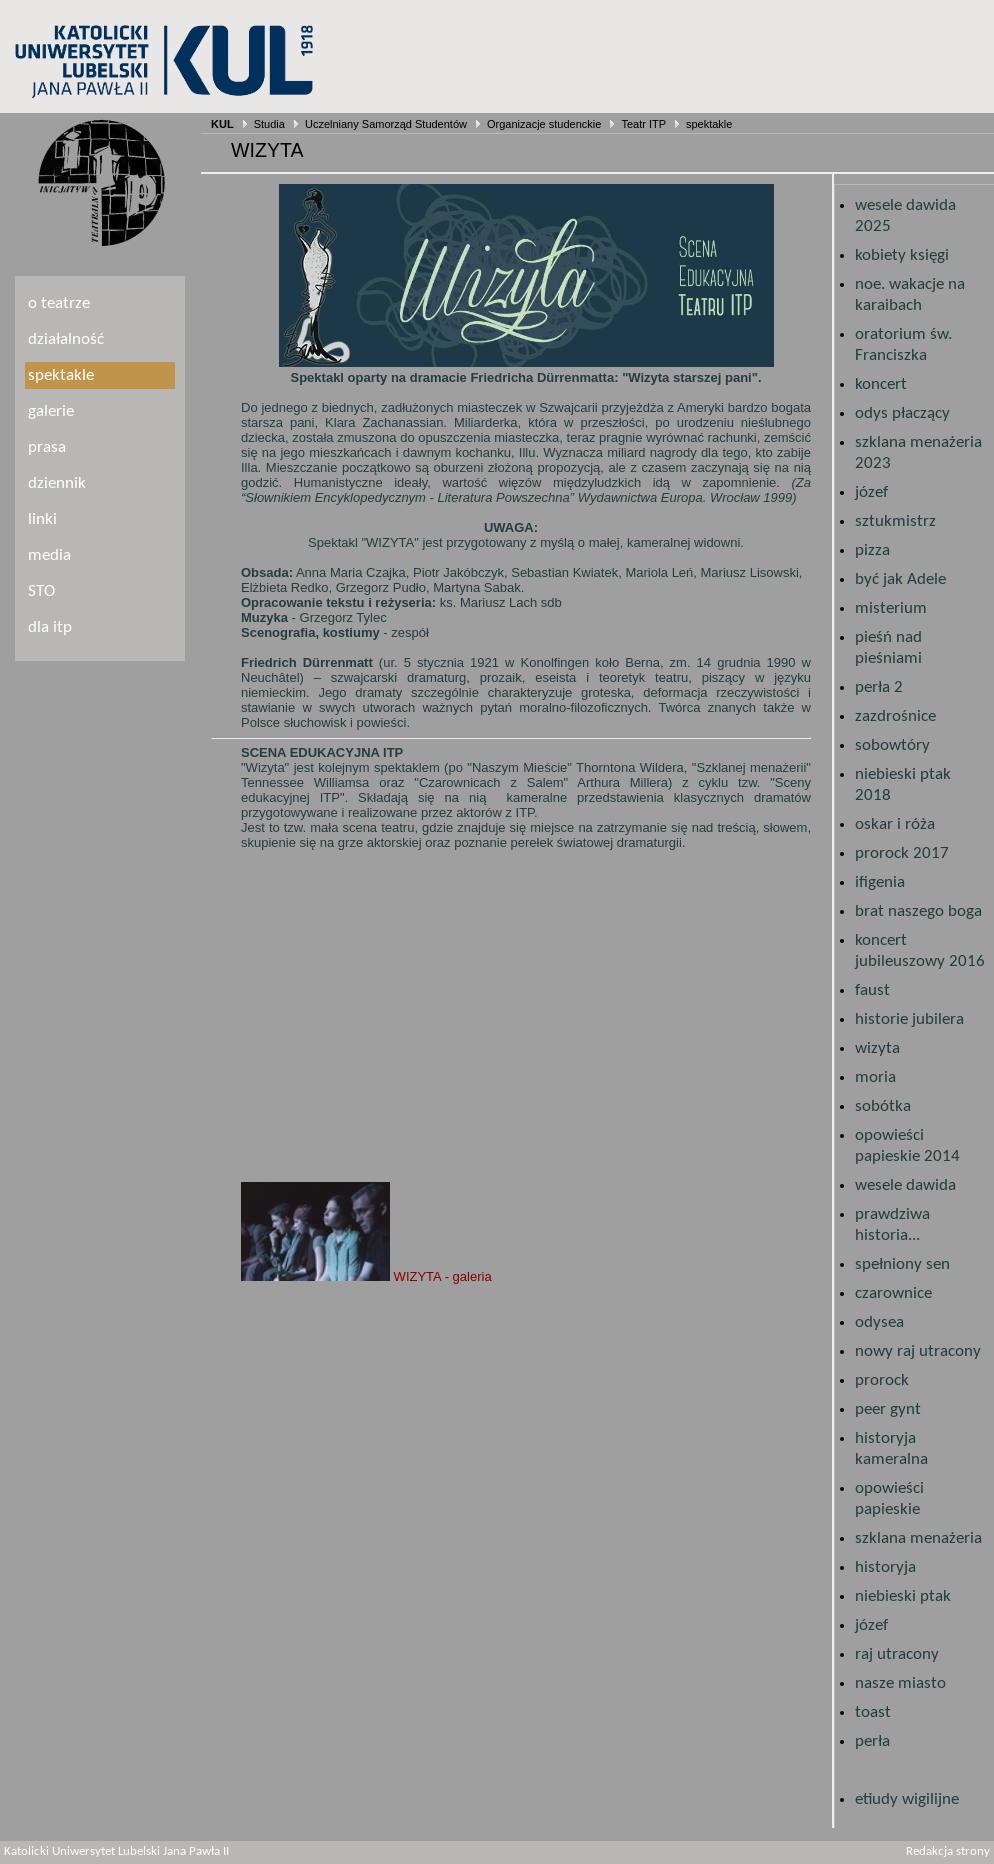  What do you see at coordinates (918, 911) in the screenshot?
I see `brat naszego boga` at bounding box center [918, 911].